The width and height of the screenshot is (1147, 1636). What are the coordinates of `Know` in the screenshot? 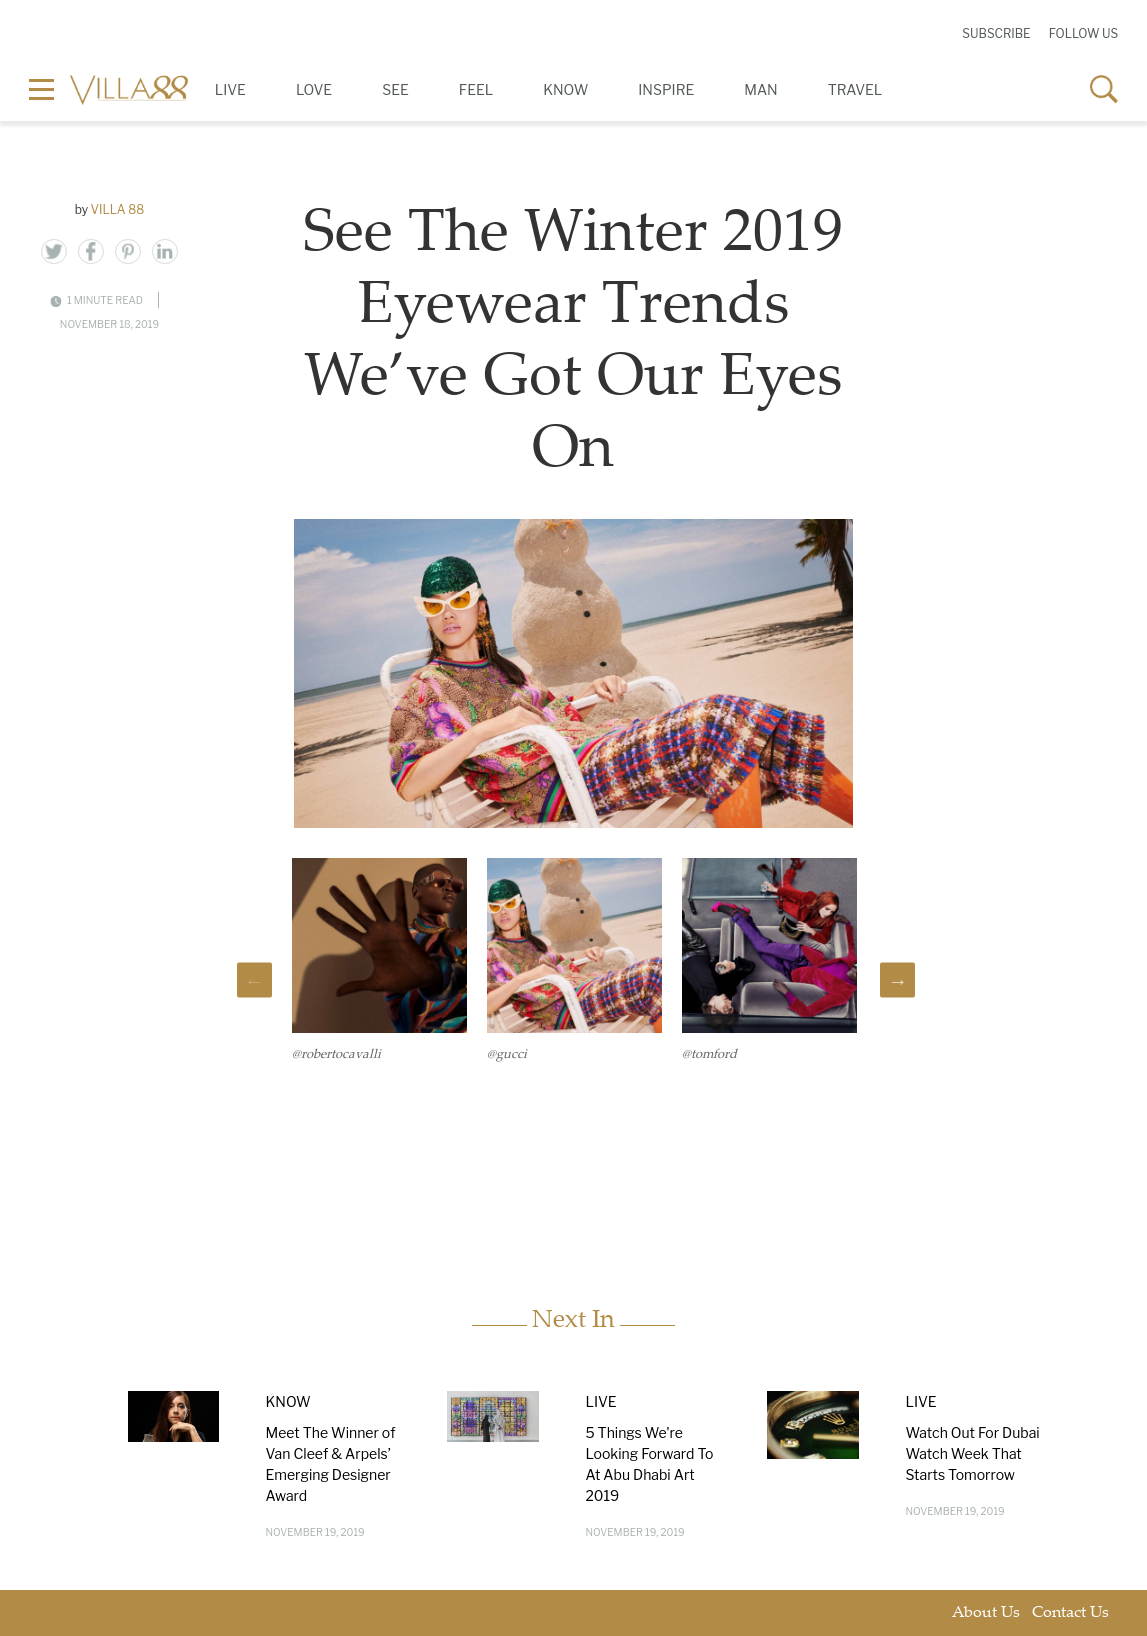 It's located at (565, 89).